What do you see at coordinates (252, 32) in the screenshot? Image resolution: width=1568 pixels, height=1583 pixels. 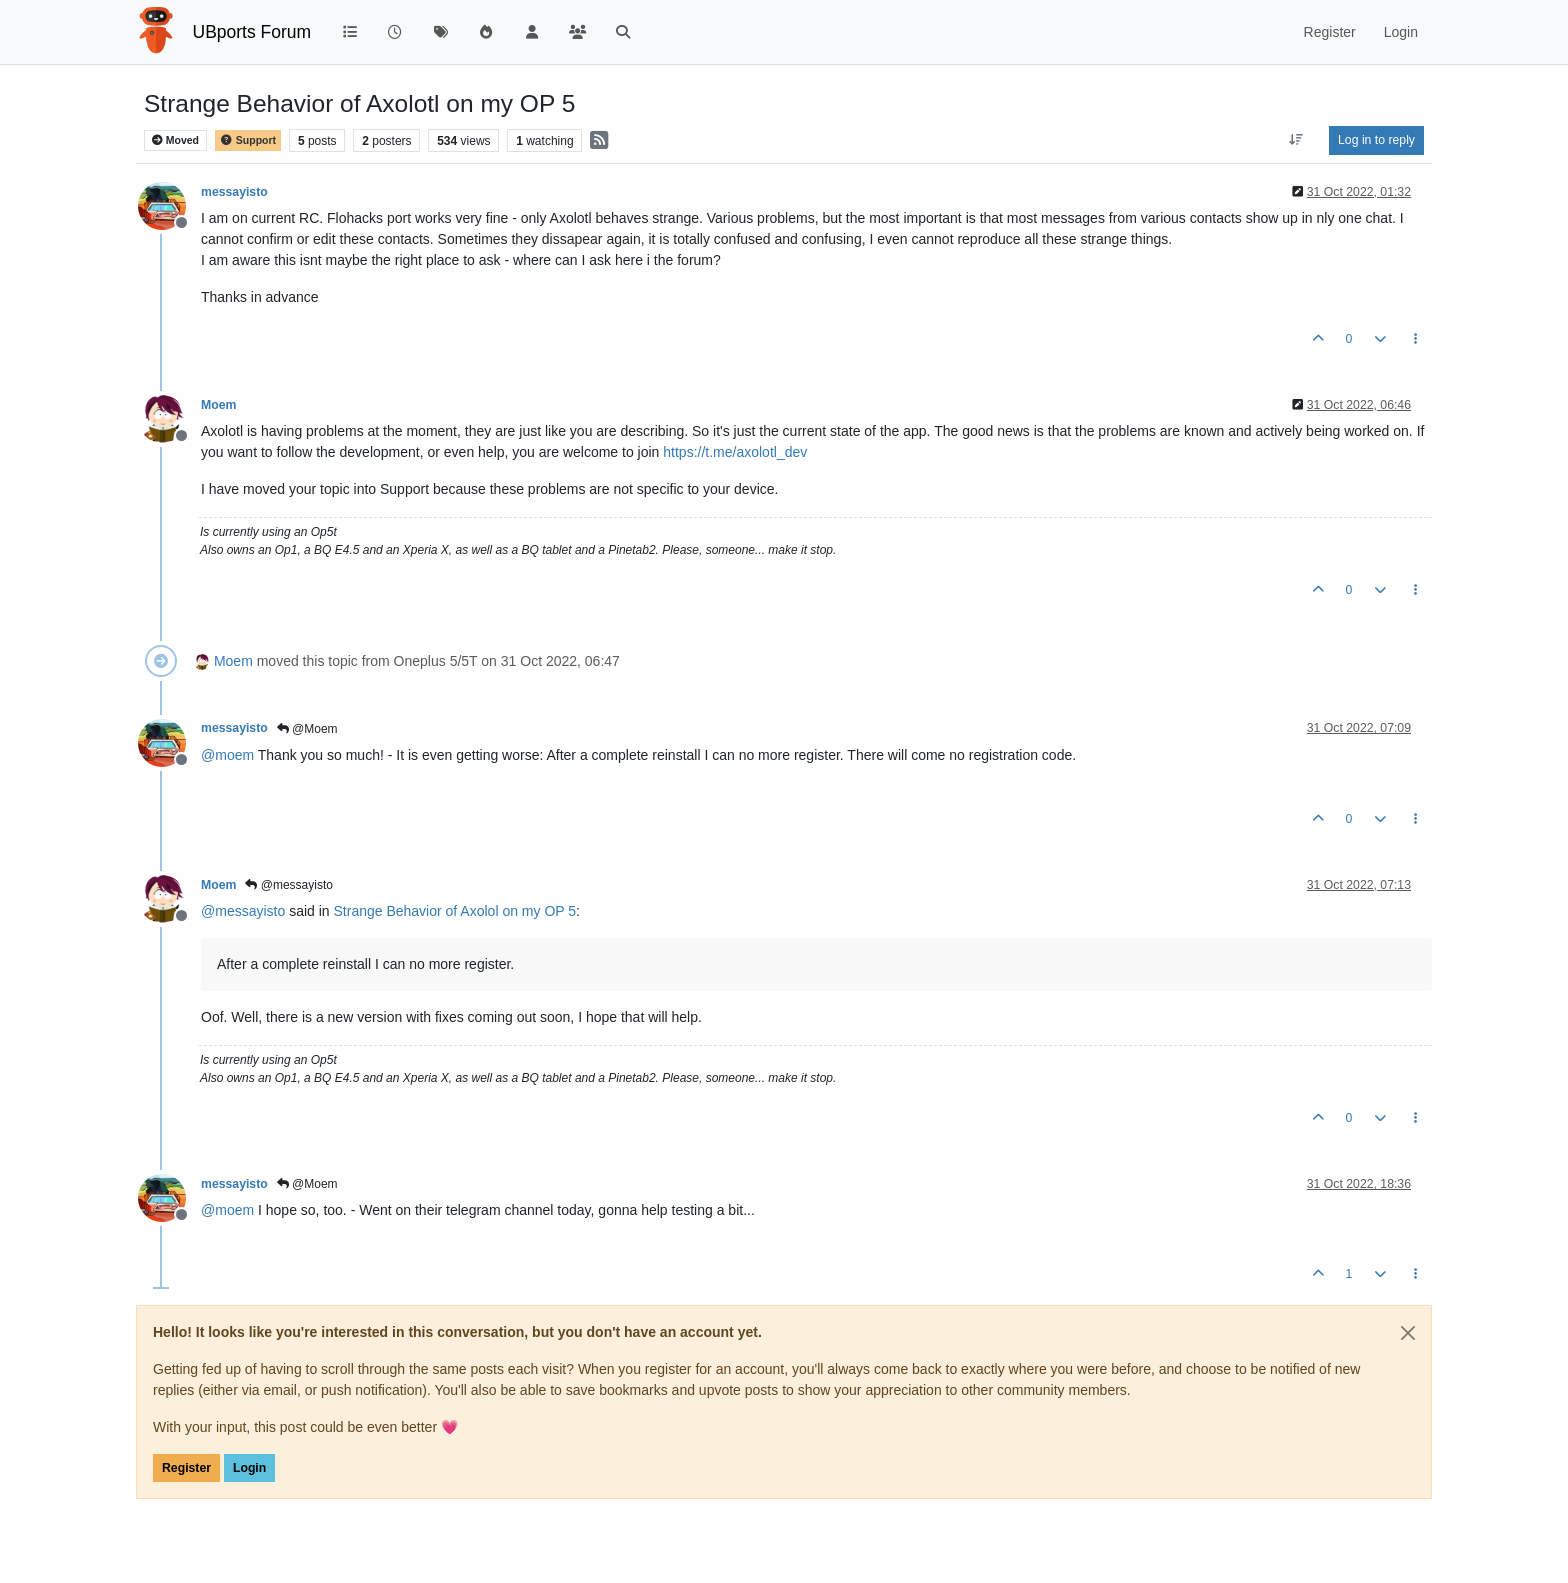 I see `UBports Forum` at bounding box center [252, 32].